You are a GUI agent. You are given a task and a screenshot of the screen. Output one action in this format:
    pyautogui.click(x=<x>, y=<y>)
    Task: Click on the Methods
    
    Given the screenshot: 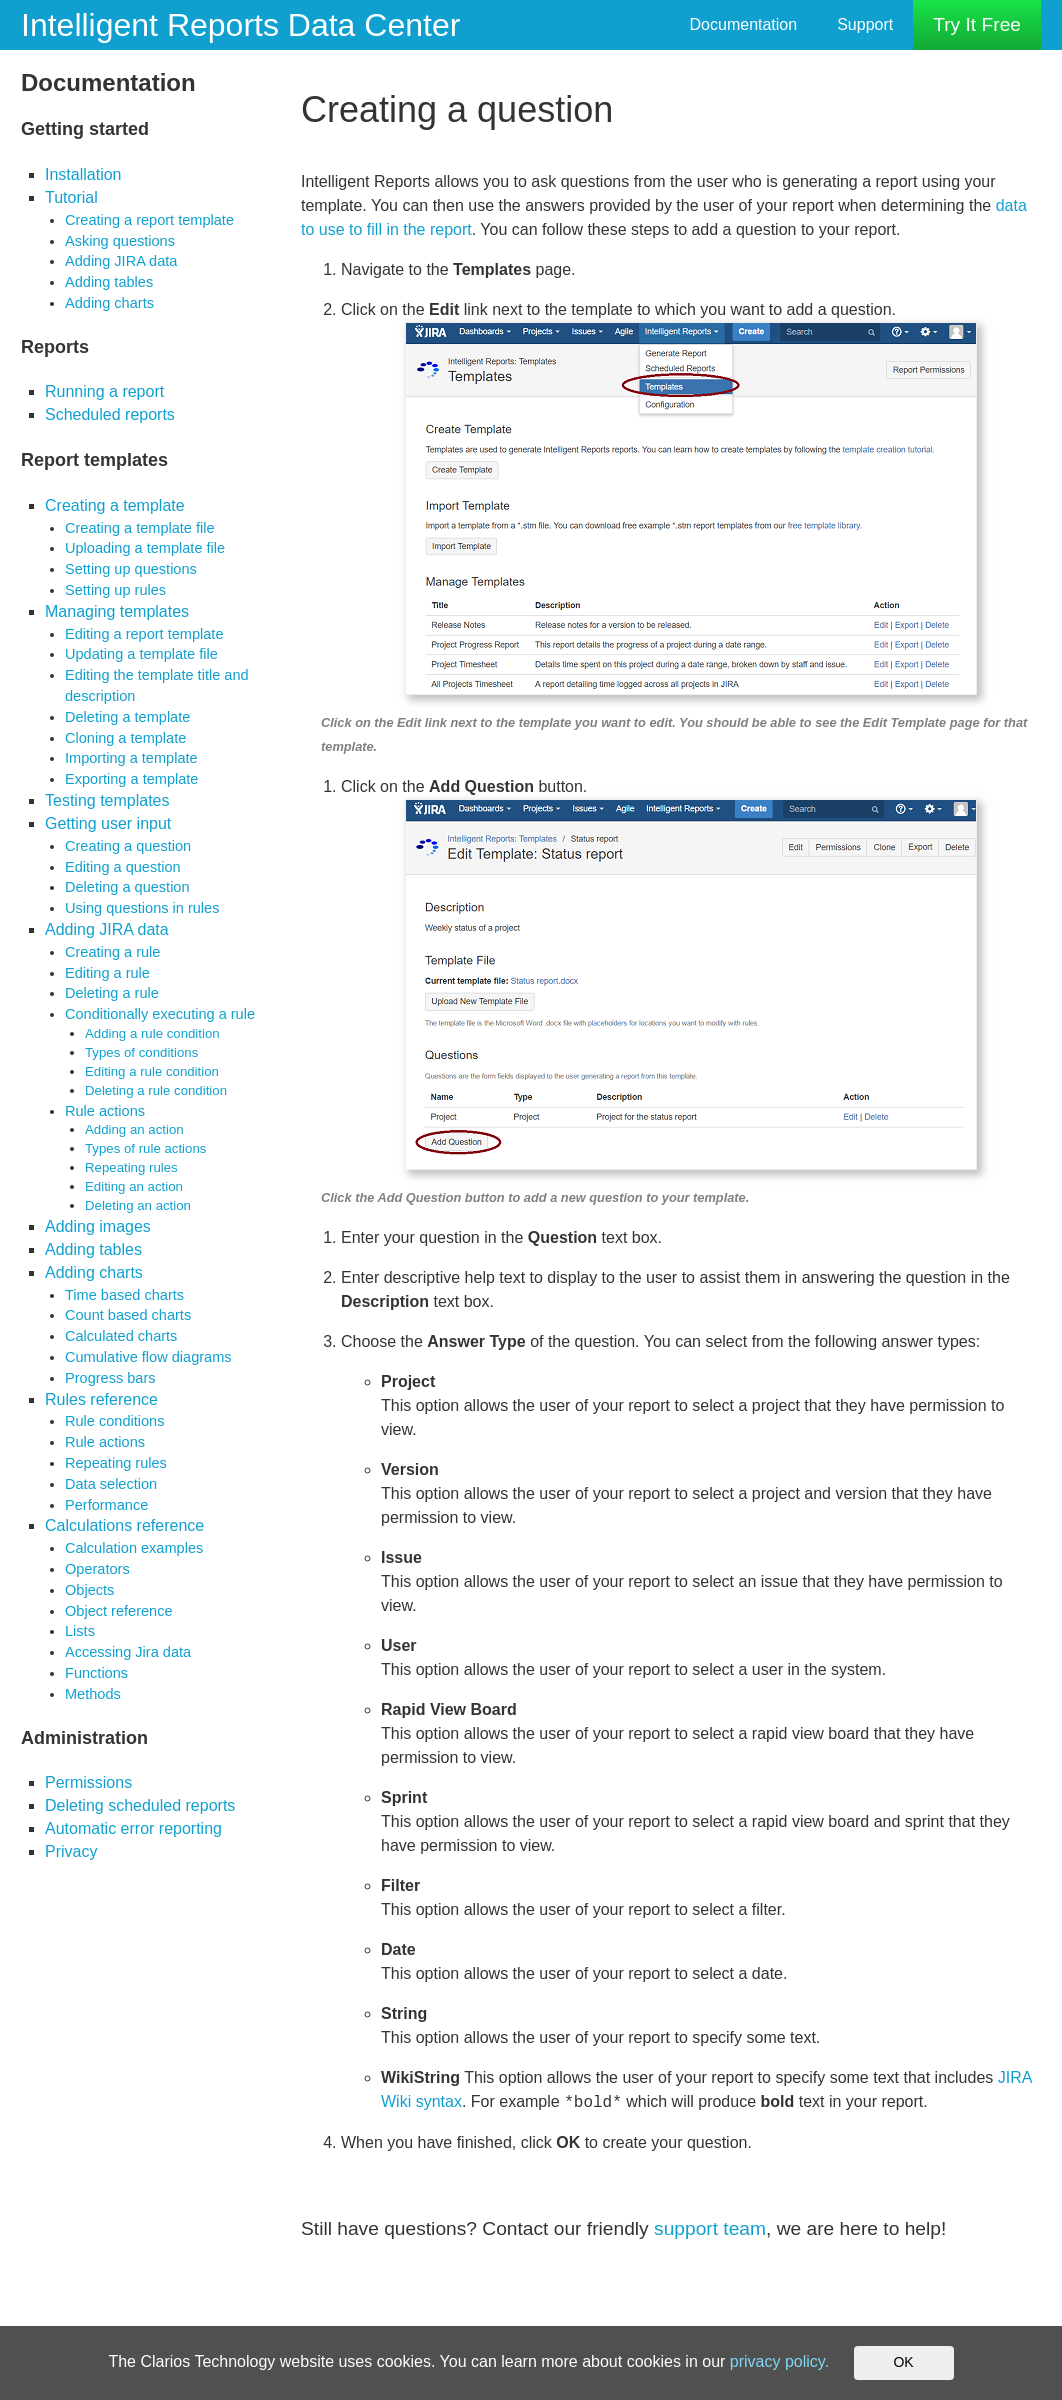 What is the action you would take?
    pyautogui.click(x=93, y=1694)
    